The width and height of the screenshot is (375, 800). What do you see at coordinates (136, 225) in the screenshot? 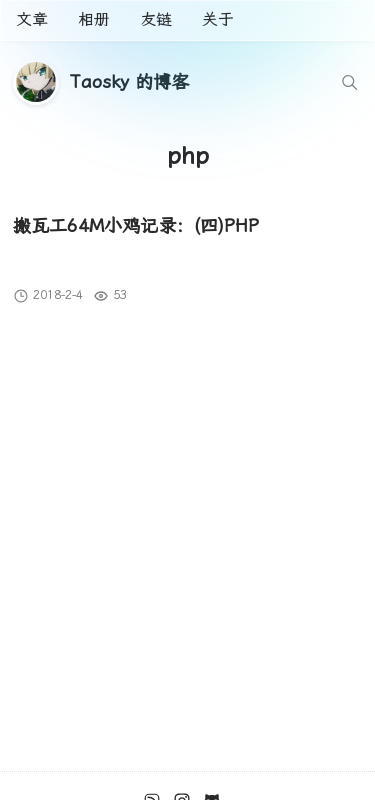
I see `搬瓦工64M小鸡记录：(四)PHP` at bounding box center [136, 225].